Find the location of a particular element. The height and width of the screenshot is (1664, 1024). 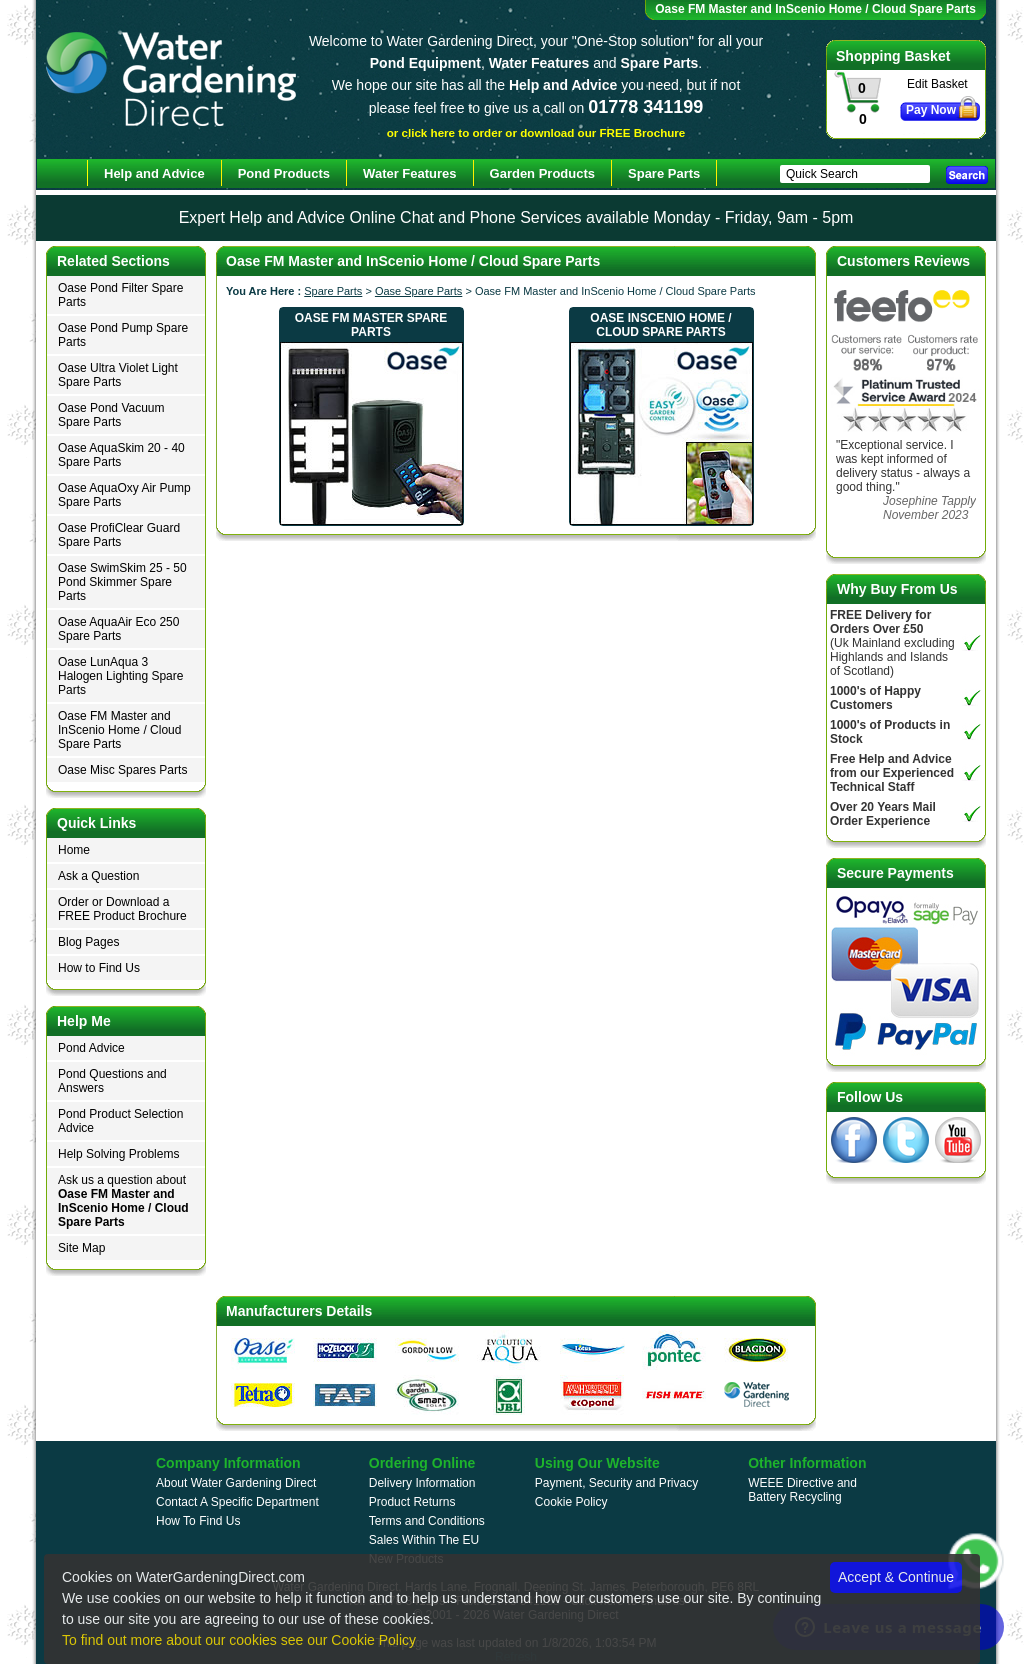

Pay Now is located at coordinates (931, 110).